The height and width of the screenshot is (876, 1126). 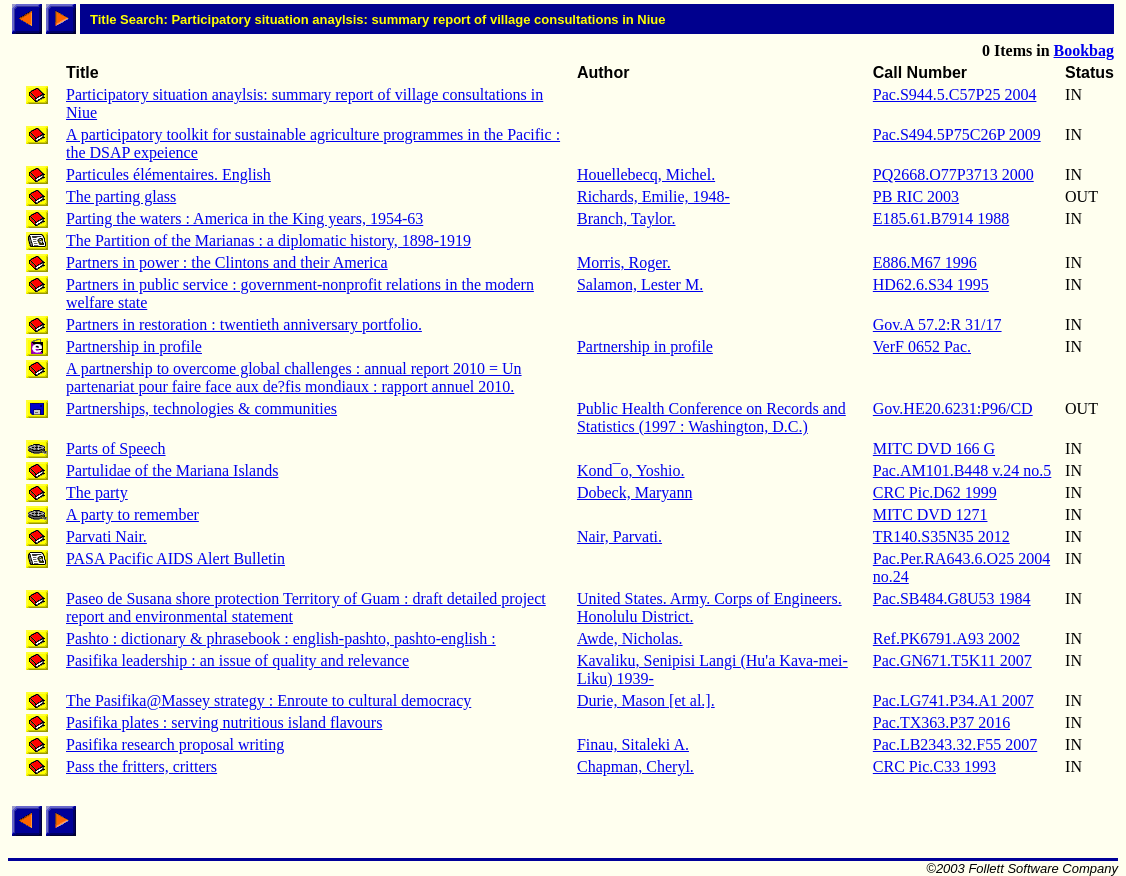 What do you see at coordinates (952, 660) in the screenshot?
I see `Pac.GN671.T5K11 2007` at bounding box center [952, 660].